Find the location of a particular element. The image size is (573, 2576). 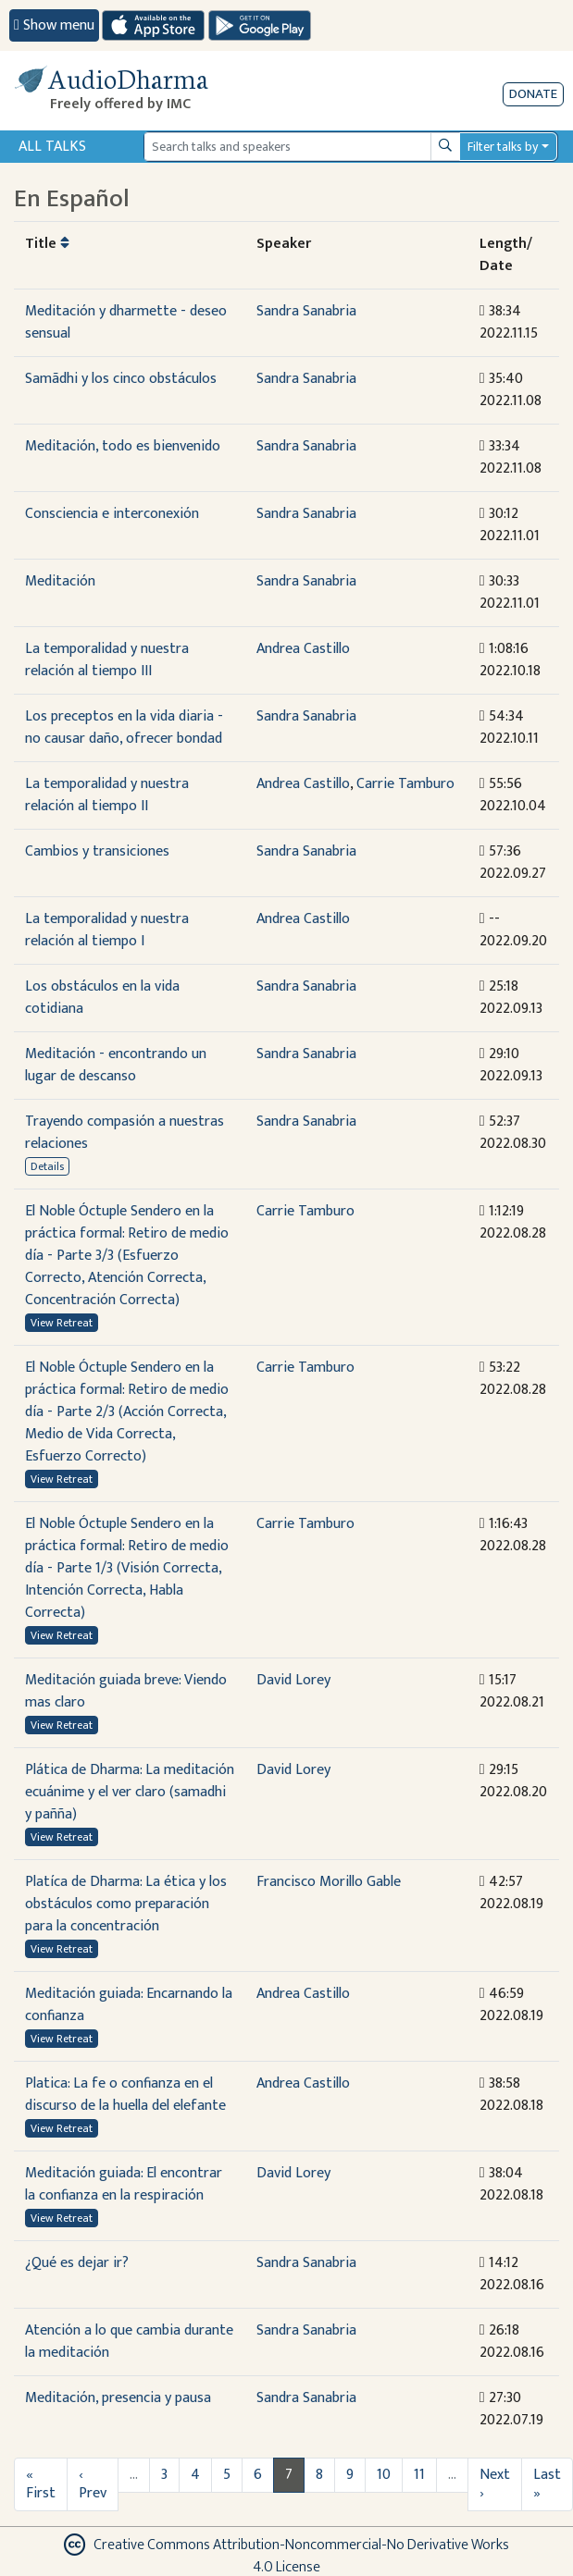

Platica: La fe o confianza en el discurso de la huella del elefante is located at coordinates (125, 2094).